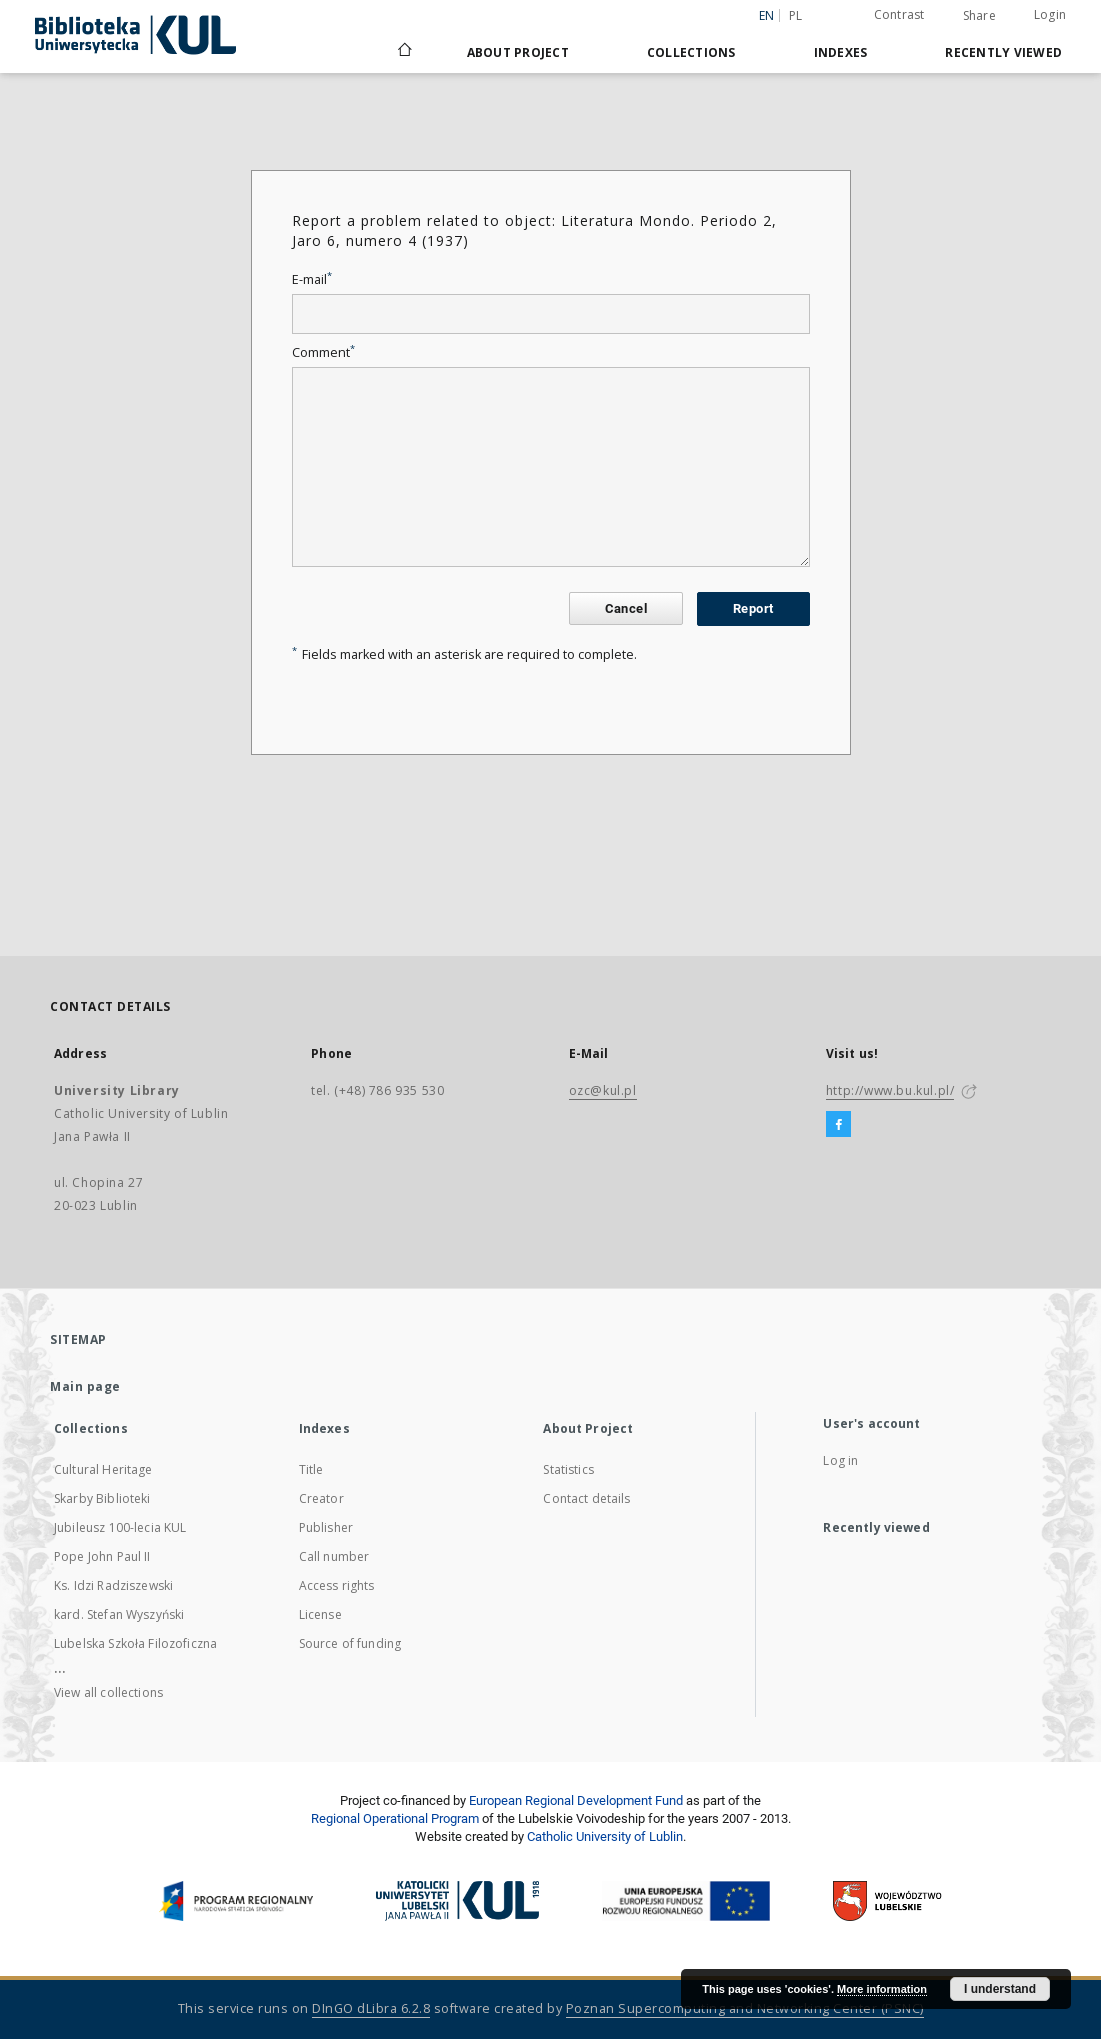  Describe the element at coordinates (323, 352) in the screenshot. I see `Comment` at that location.